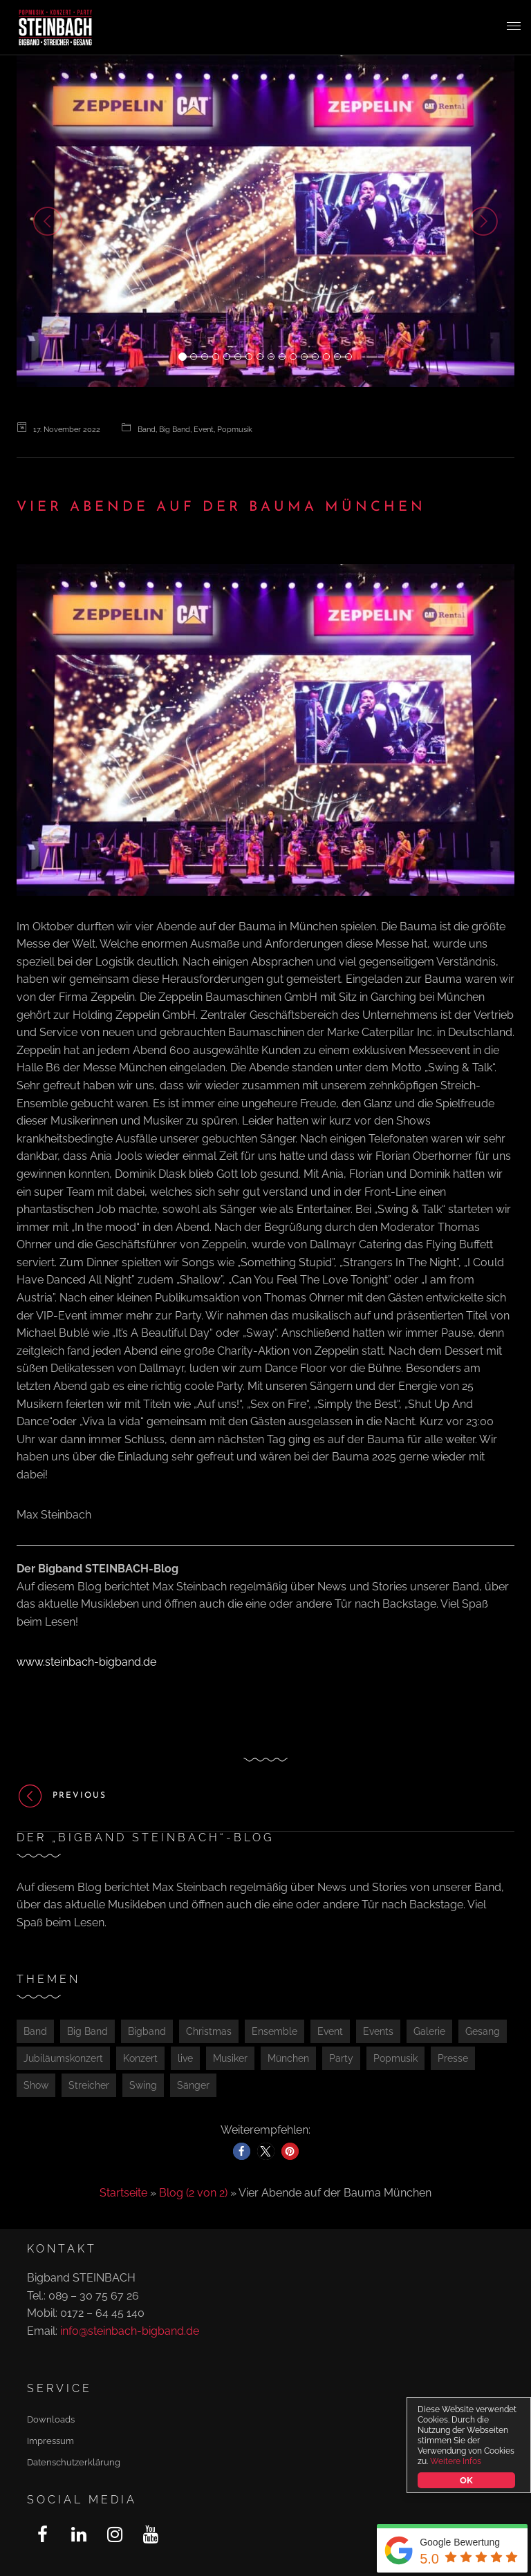  Describe the element at coordinates (429, 2031) in the screenshot. I see `Galerie [Galerie (1 Eintrag)]` at that location.